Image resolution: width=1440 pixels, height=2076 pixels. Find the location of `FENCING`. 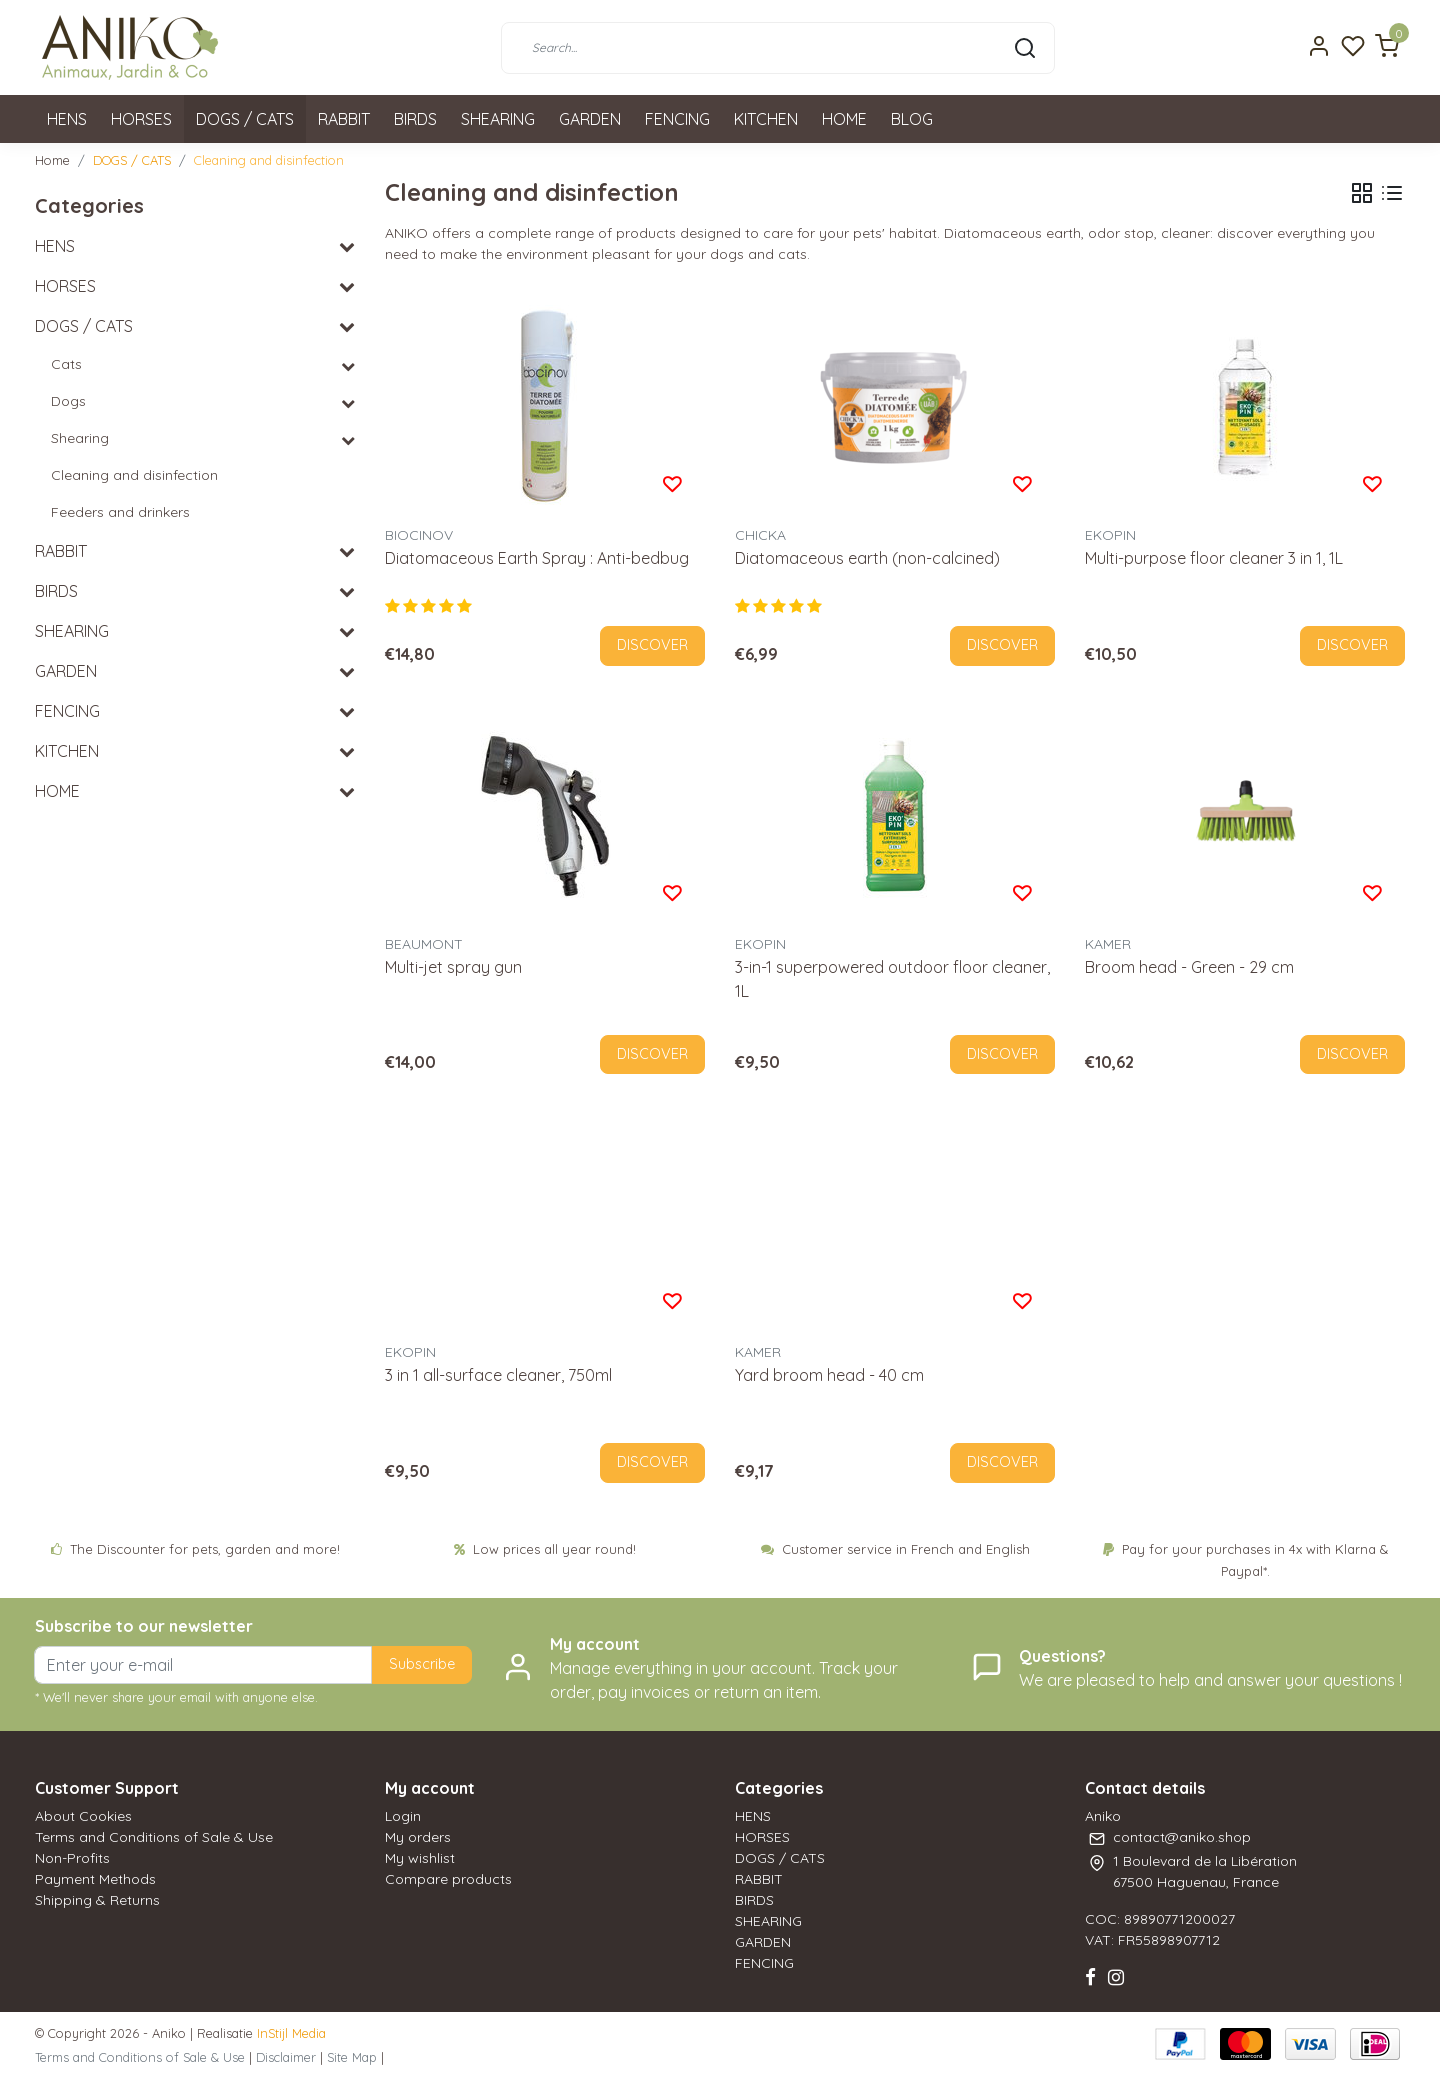

FENCING is located at coordinates (677, 119).